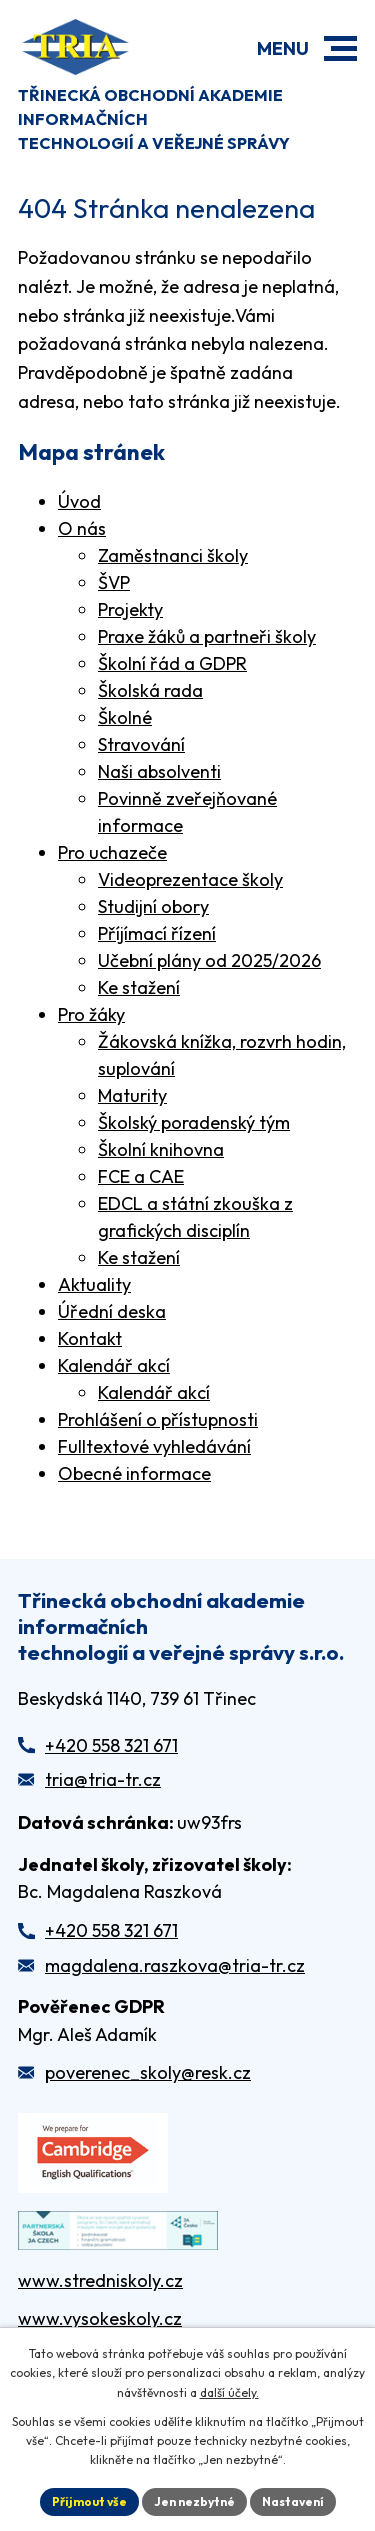 Image resolution: width=375 pixels, height=2531 pixels. Describe the element at coordinates (158, 1419) in the screenshot. I see `Prohlášení o přístupnosti` at that location.